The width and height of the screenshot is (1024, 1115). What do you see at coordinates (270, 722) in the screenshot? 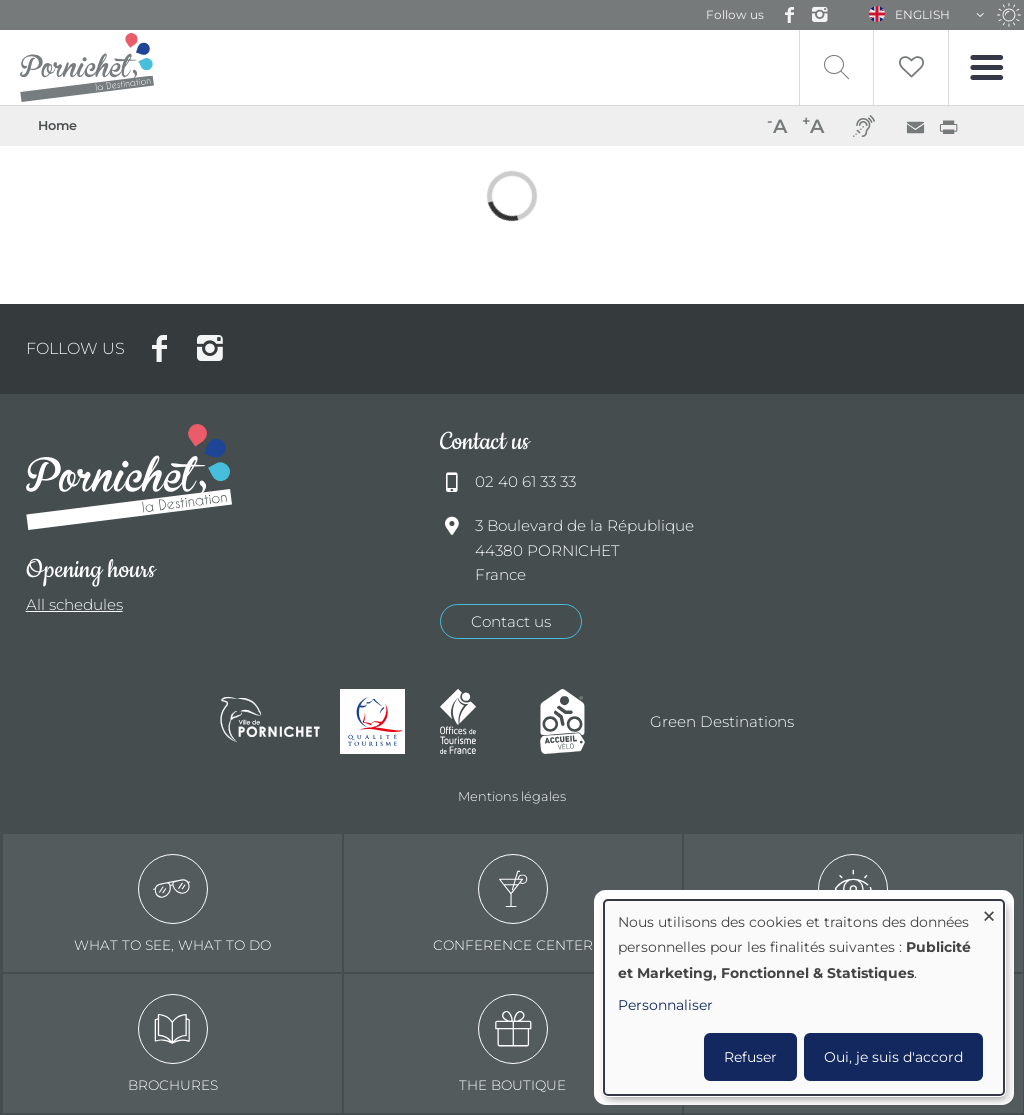
I see `Ville de Pornichet` at bounding box center [270, 722].